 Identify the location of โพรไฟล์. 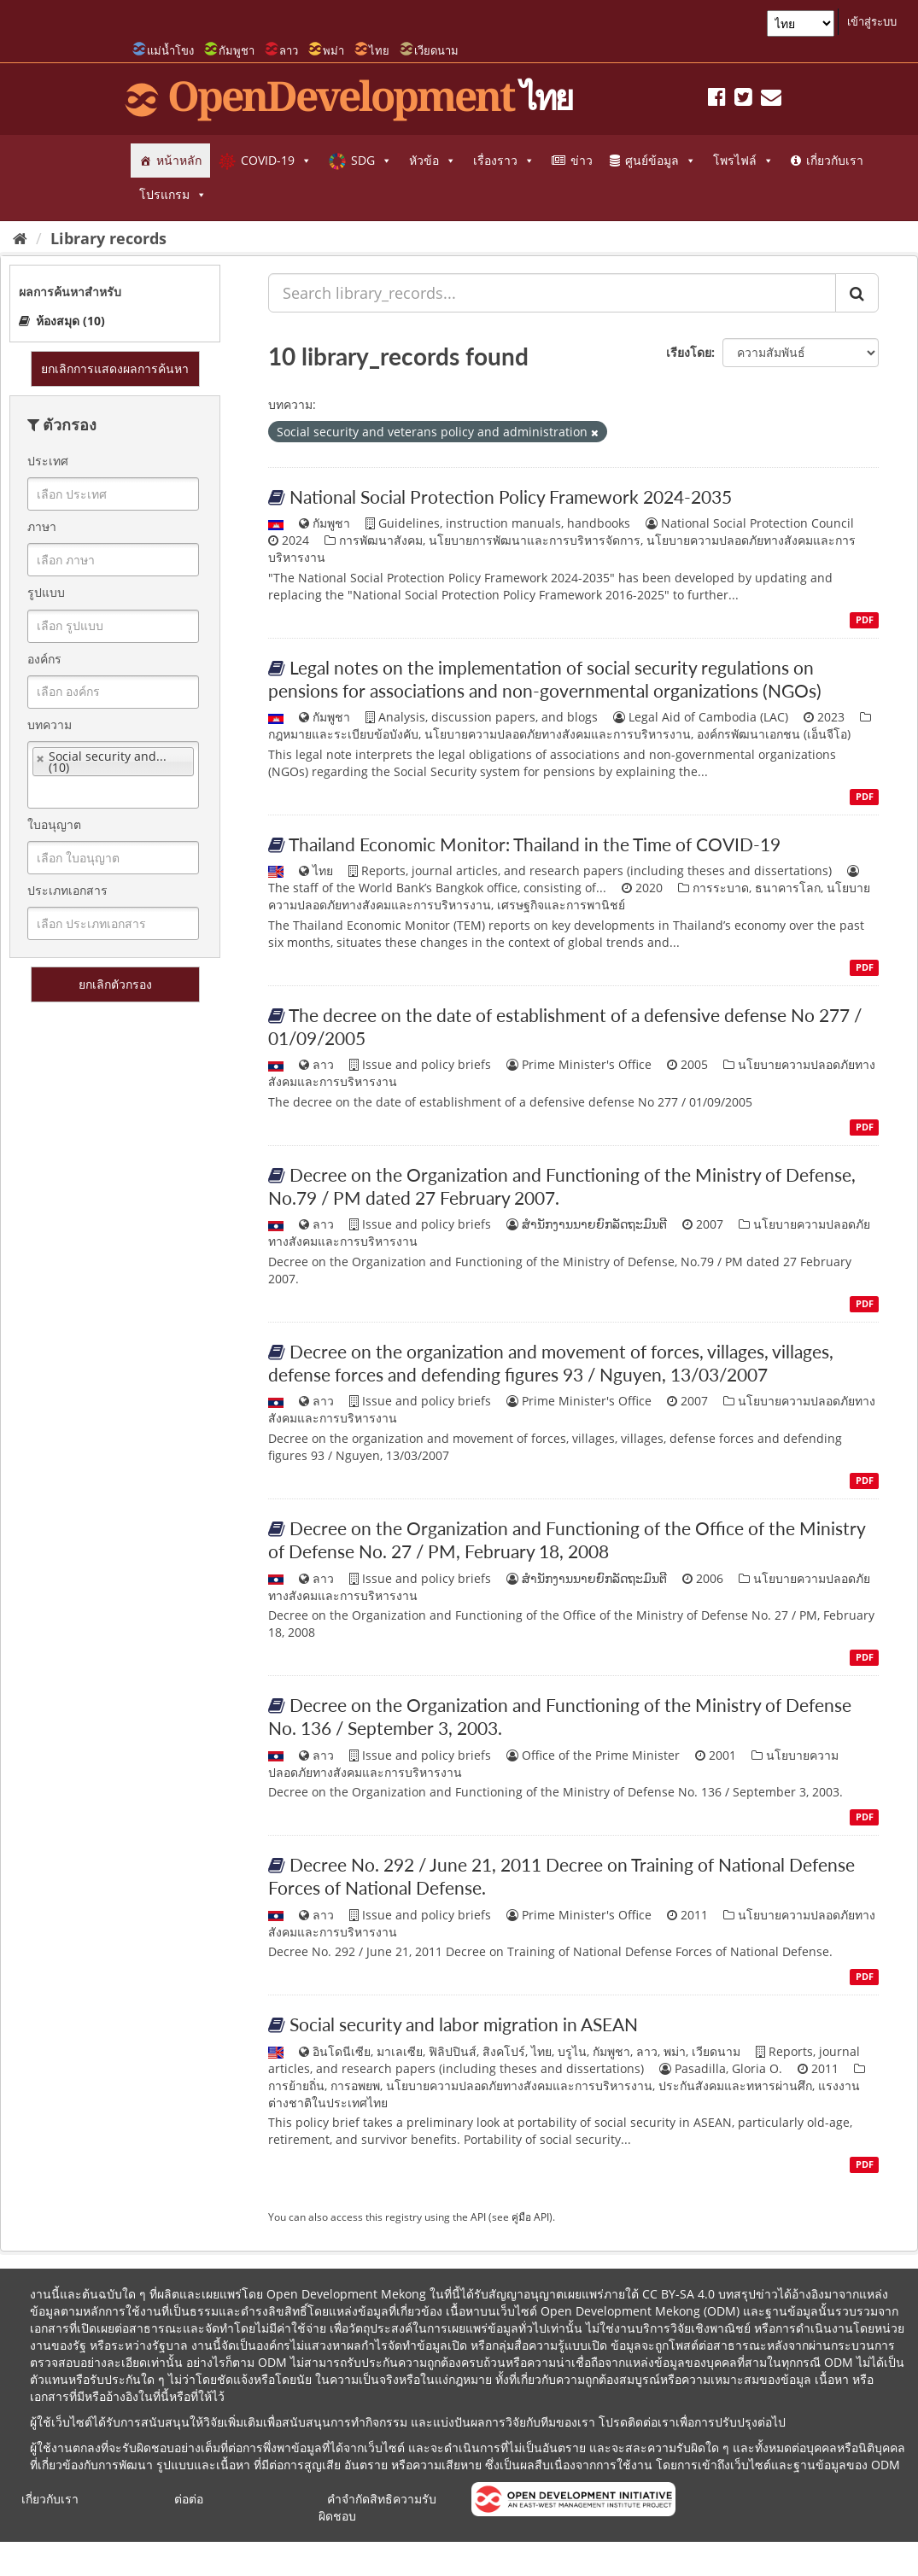
(743, 160).